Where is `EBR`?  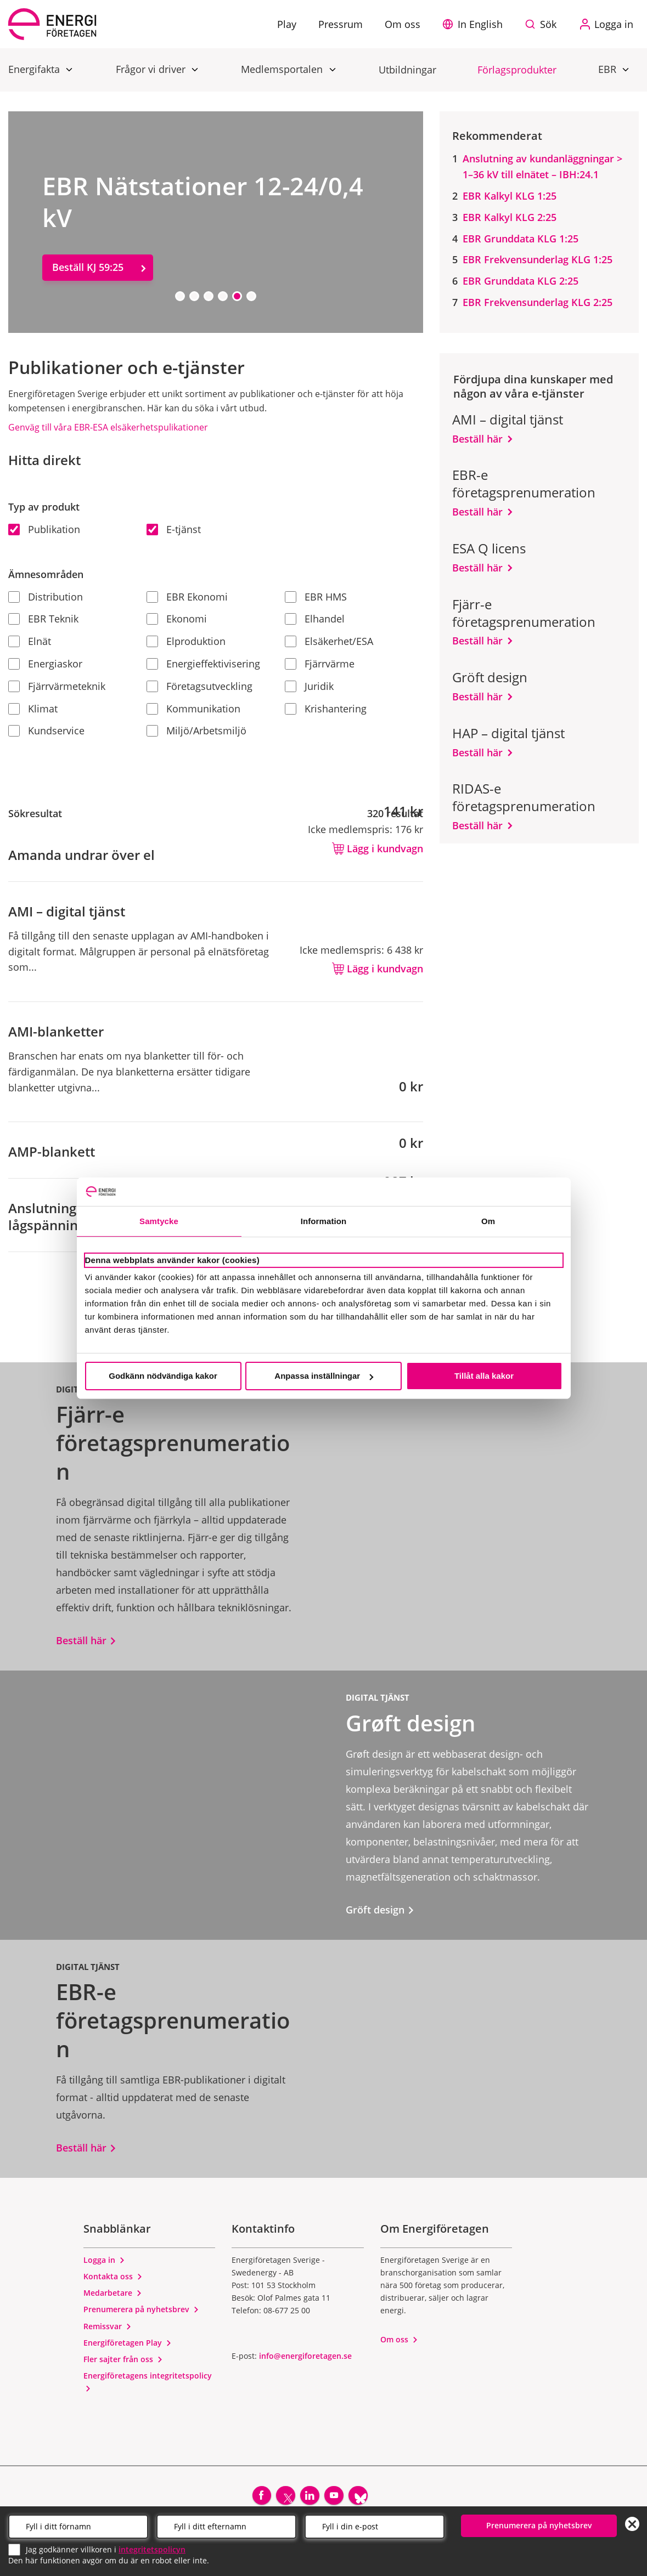
EBR is located at coordinates (608, 69).